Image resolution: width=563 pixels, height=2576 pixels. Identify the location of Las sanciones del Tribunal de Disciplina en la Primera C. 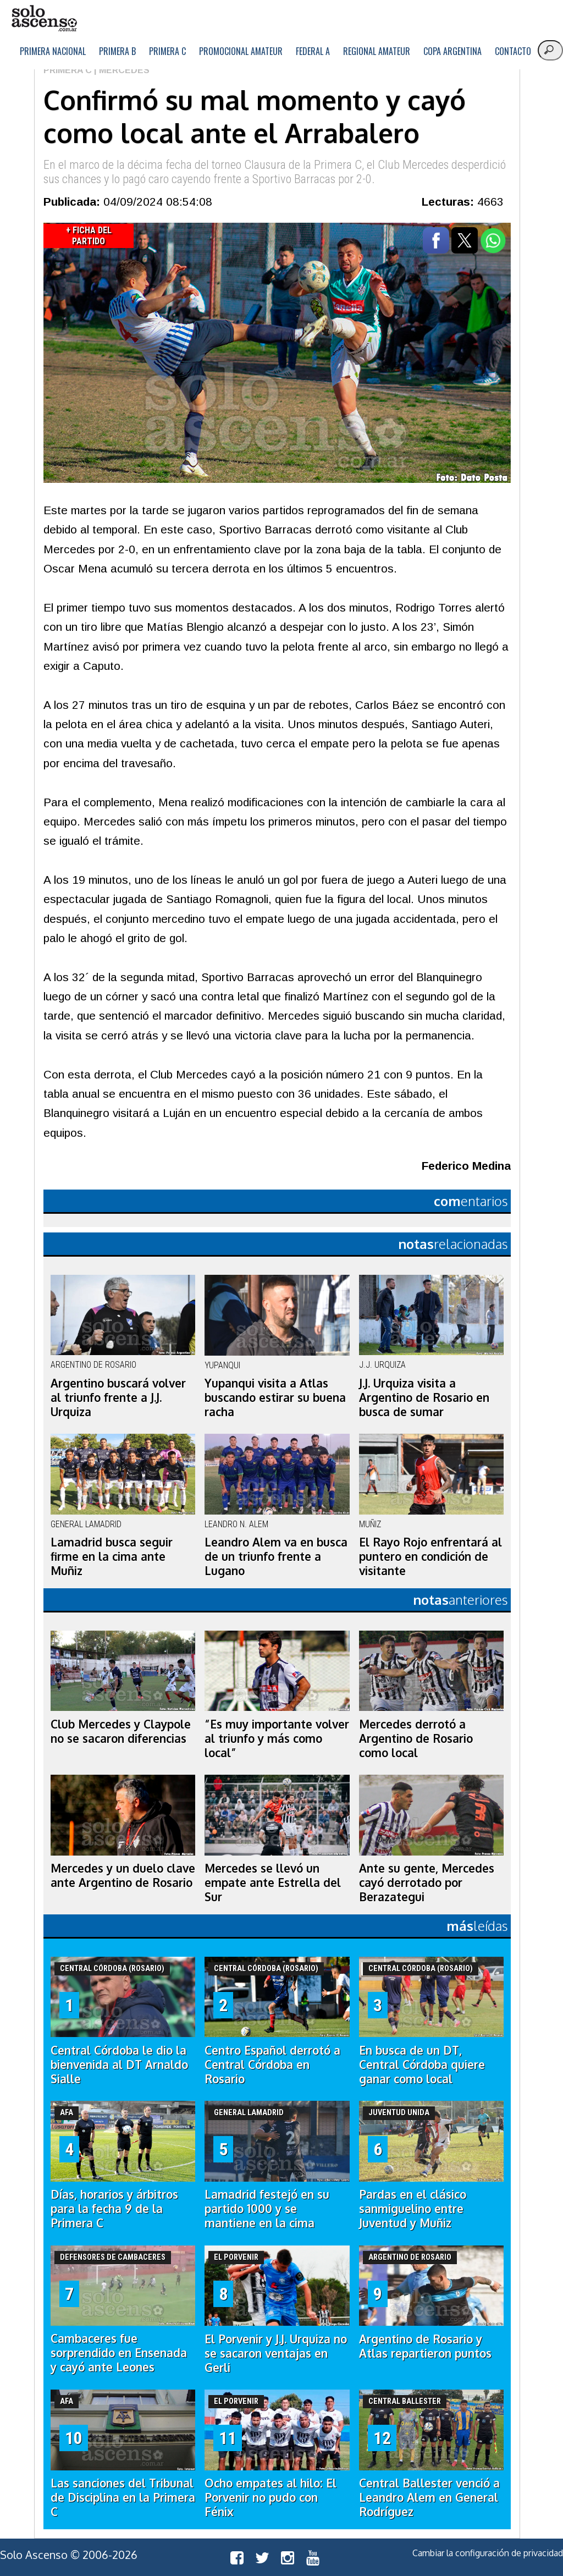
(123, 2497).